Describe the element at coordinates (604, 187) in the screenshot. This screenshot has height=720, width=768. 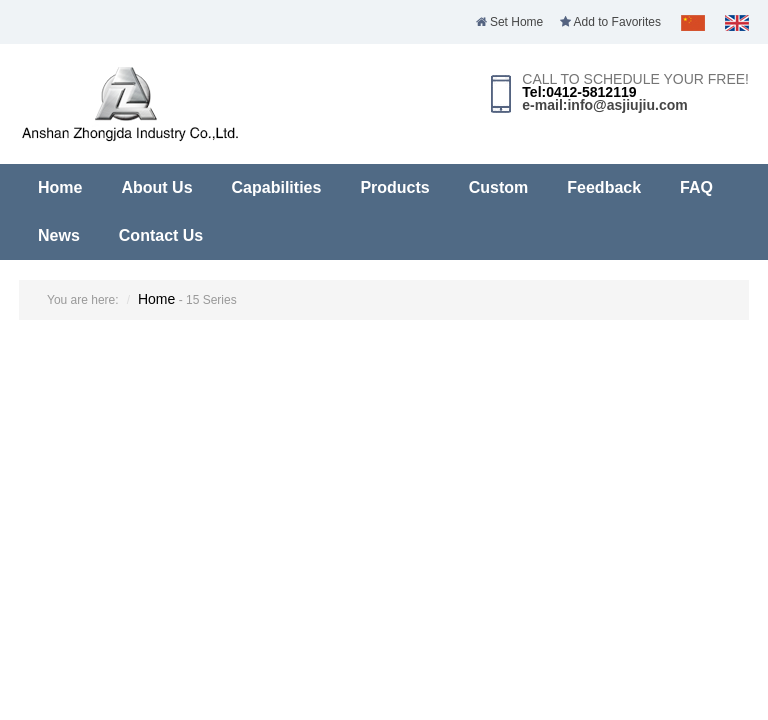
I see `Feedback` at that location.